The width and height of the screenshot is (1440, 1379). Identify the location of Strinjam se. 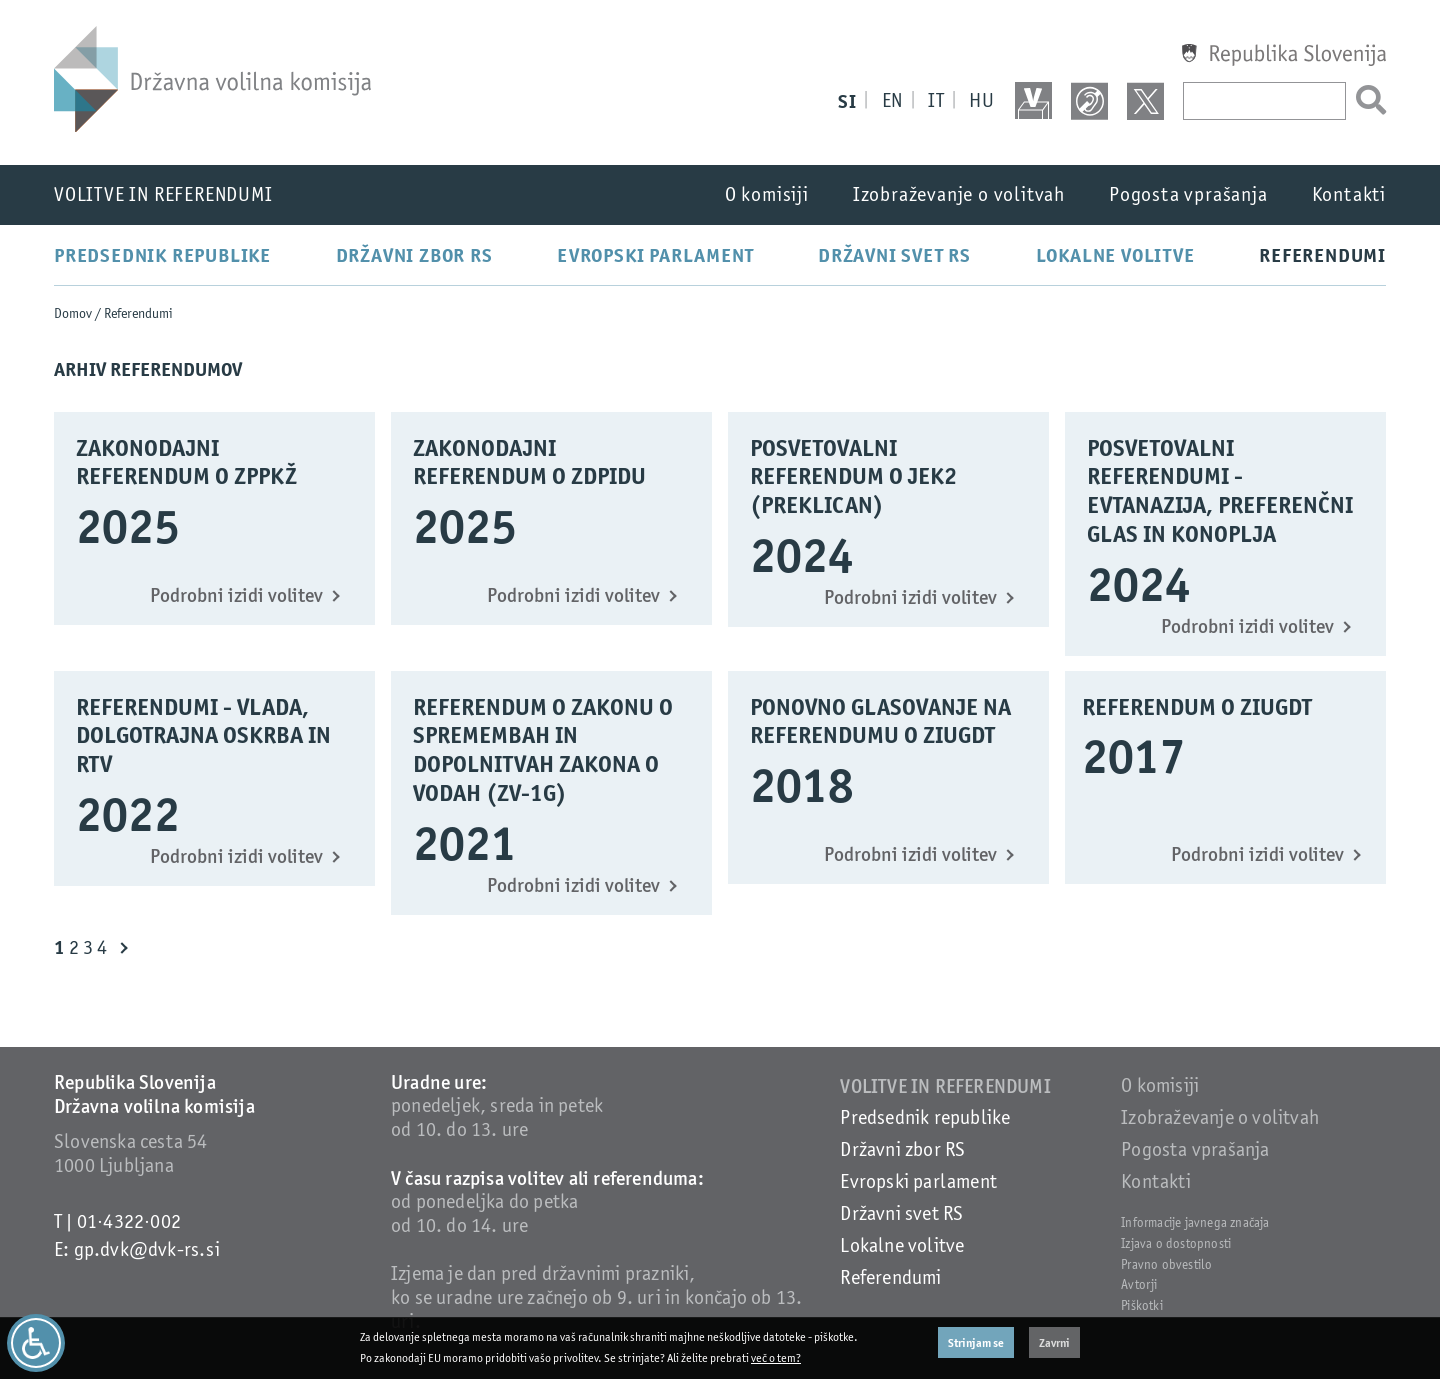
(976, 1342).